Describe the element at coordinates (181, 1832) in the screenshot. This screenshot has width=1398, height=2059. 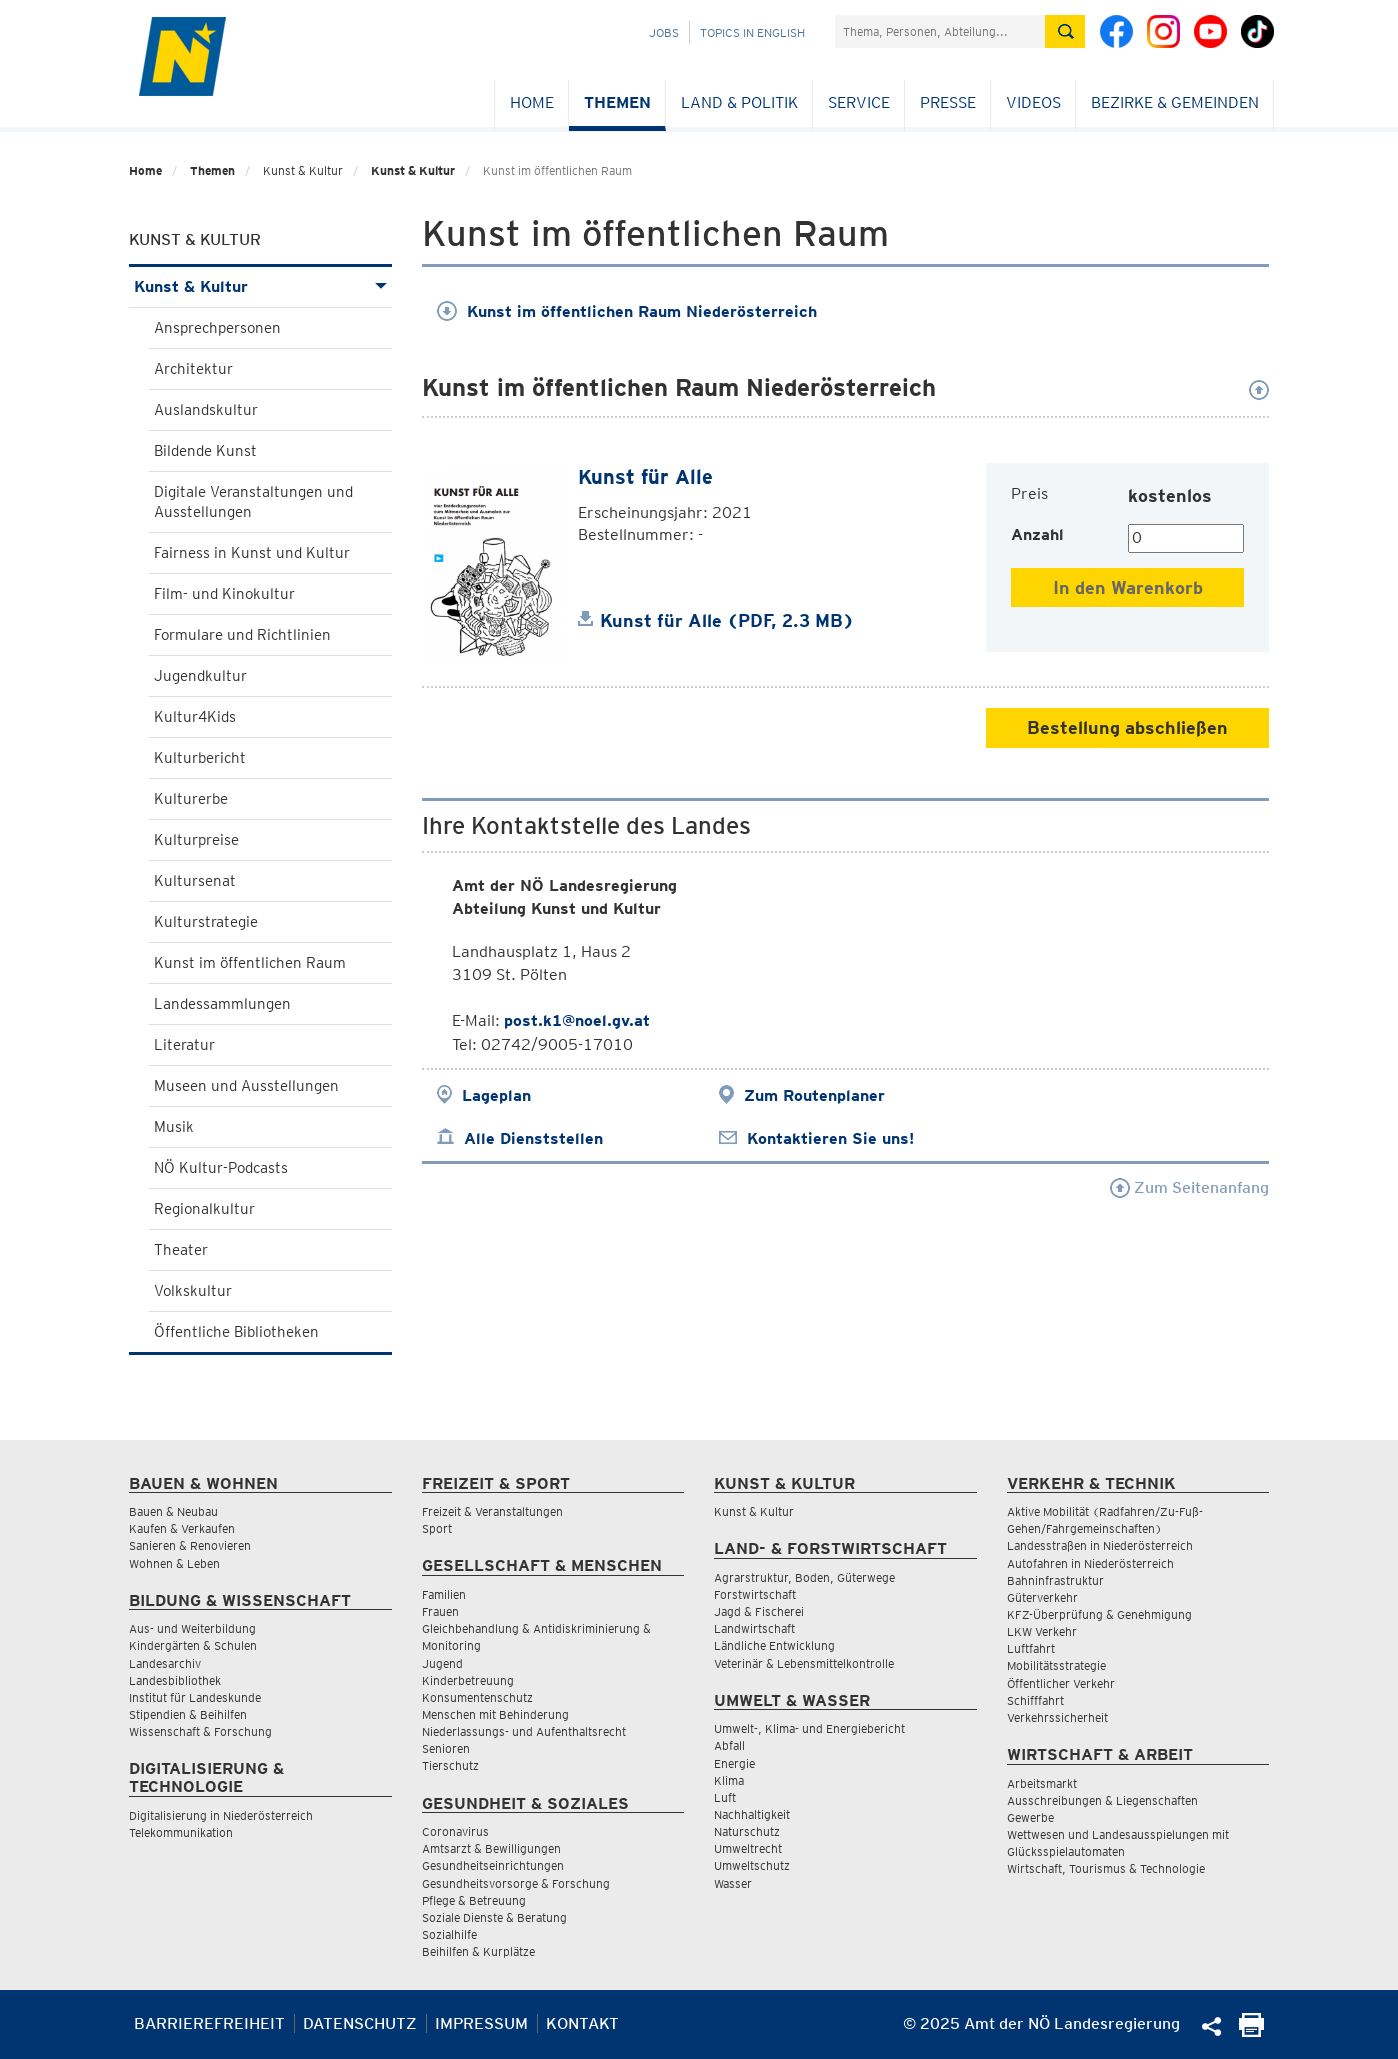
I see `Telekommunikation` at that location.